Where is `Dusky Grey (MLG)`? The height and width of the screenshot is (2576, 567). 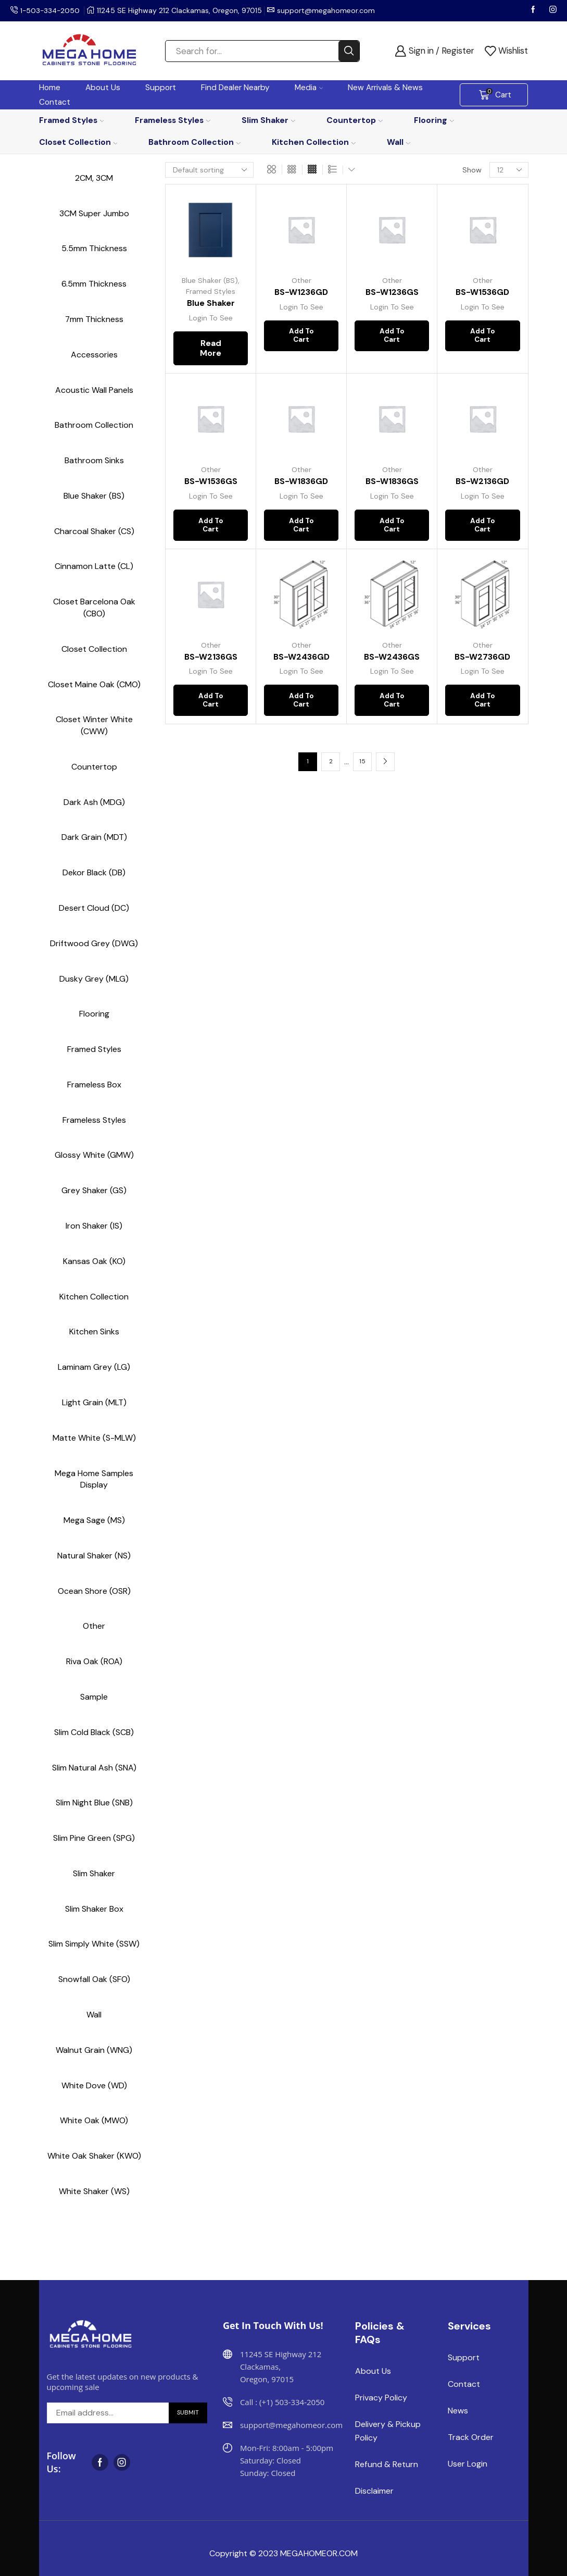 Dusky Grey (MLG) is located at coordinates (94, 978).